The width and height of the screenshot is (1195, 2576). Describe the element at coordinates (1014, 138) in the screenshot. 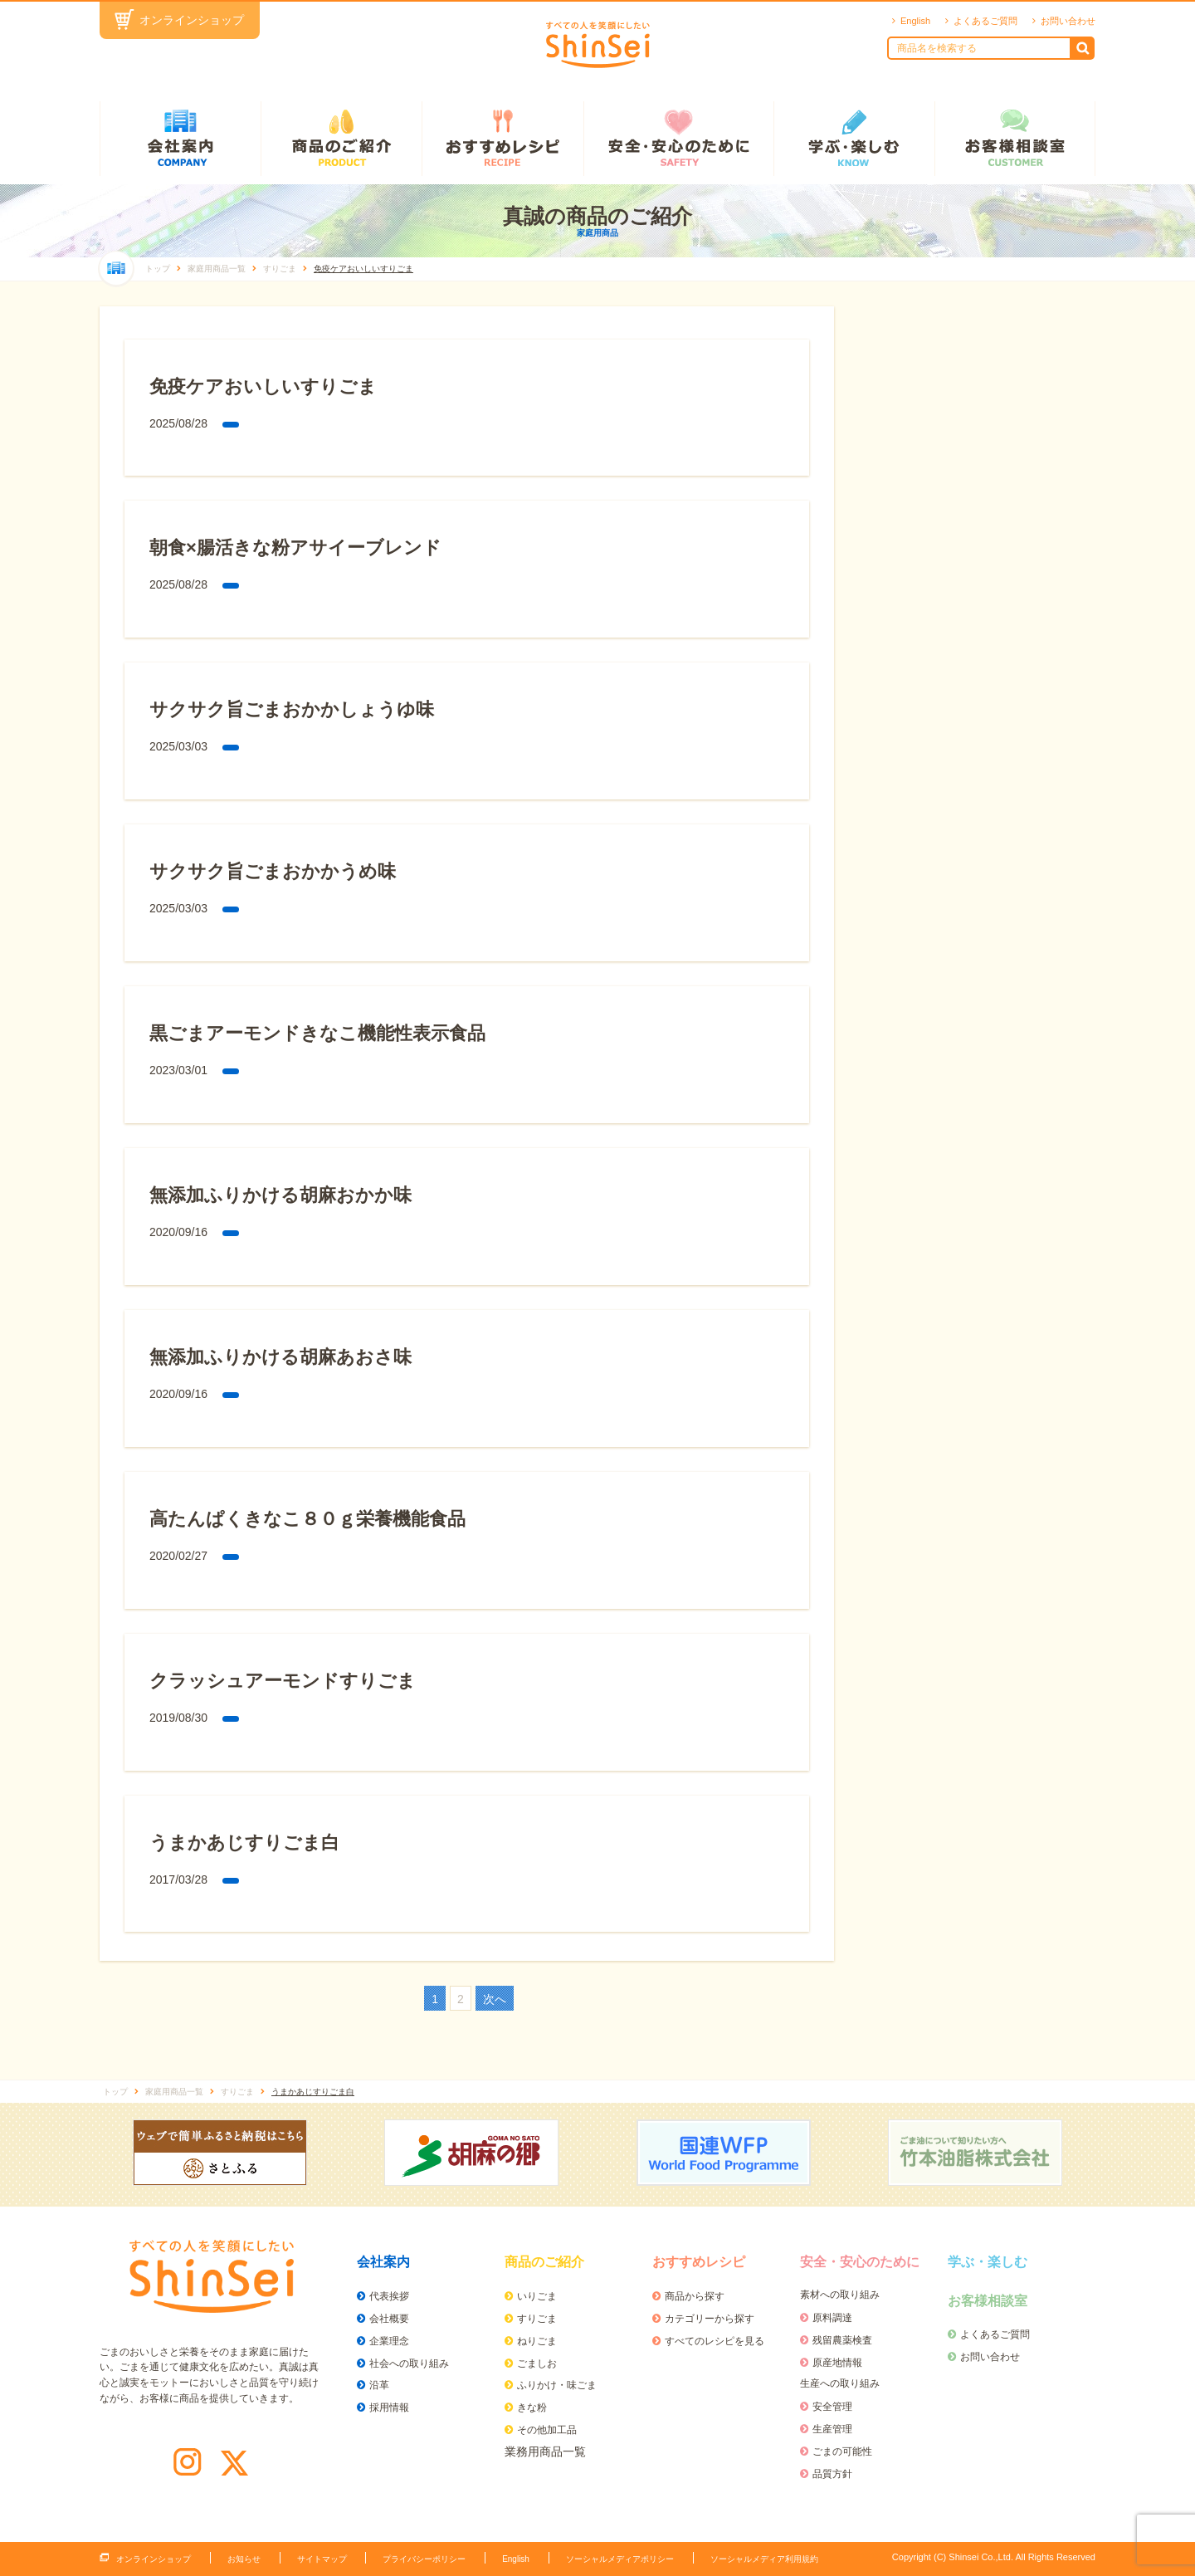

I see `お客様相談室` at that location.